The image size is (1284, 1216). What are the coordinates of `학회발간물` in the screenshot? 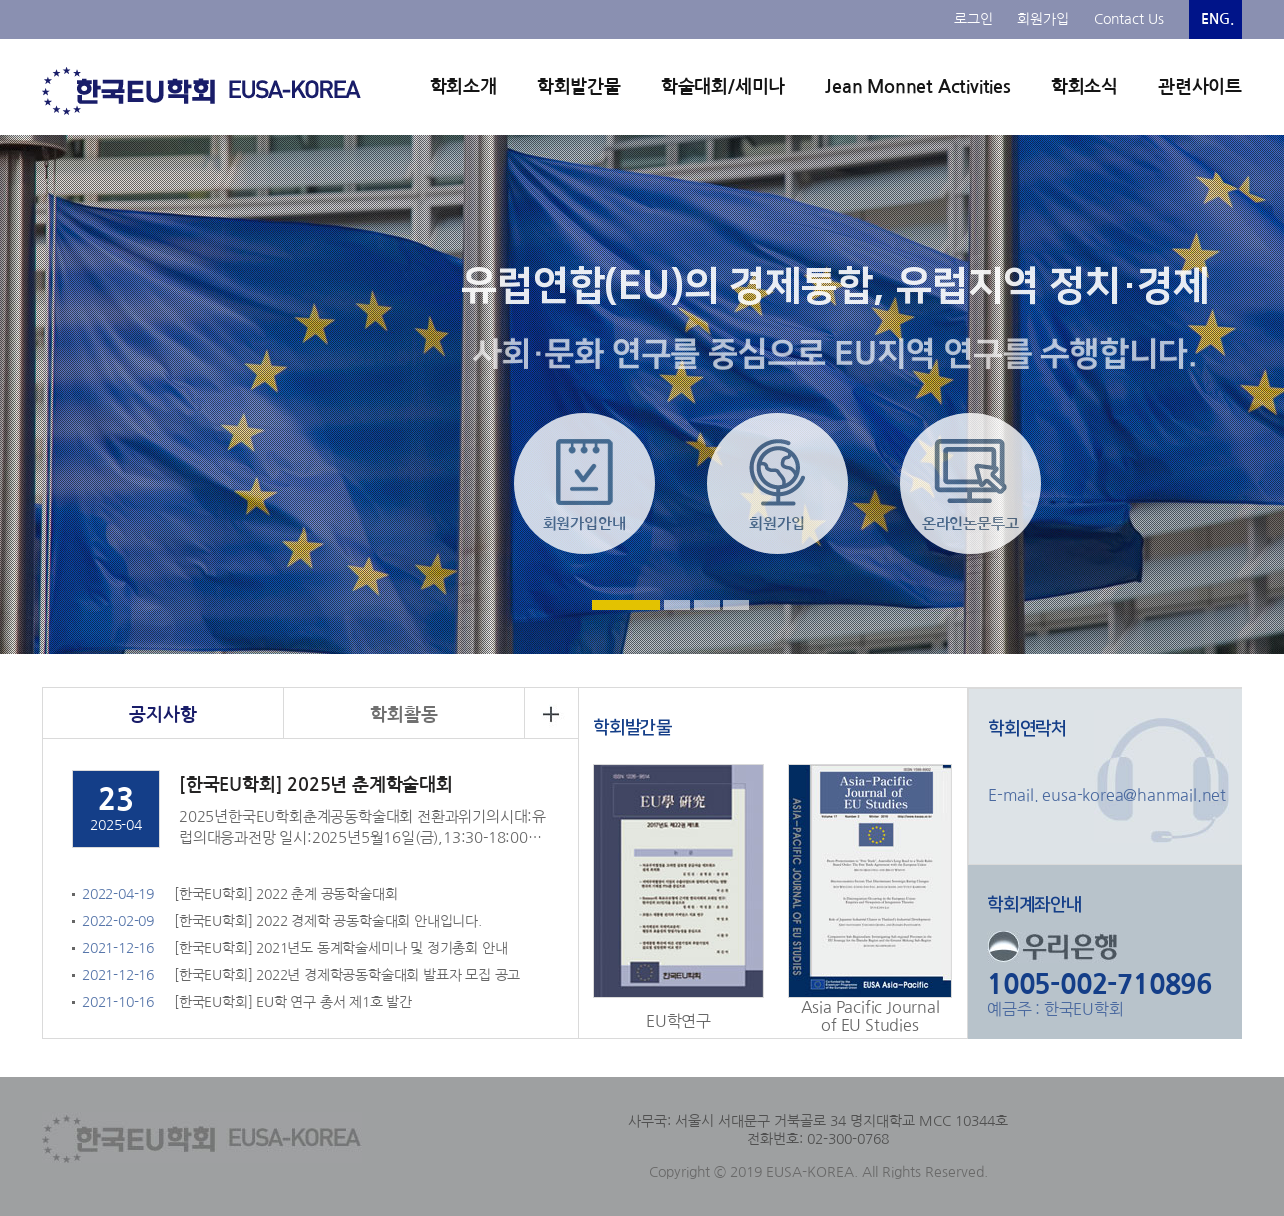 It's located at (579, 87).